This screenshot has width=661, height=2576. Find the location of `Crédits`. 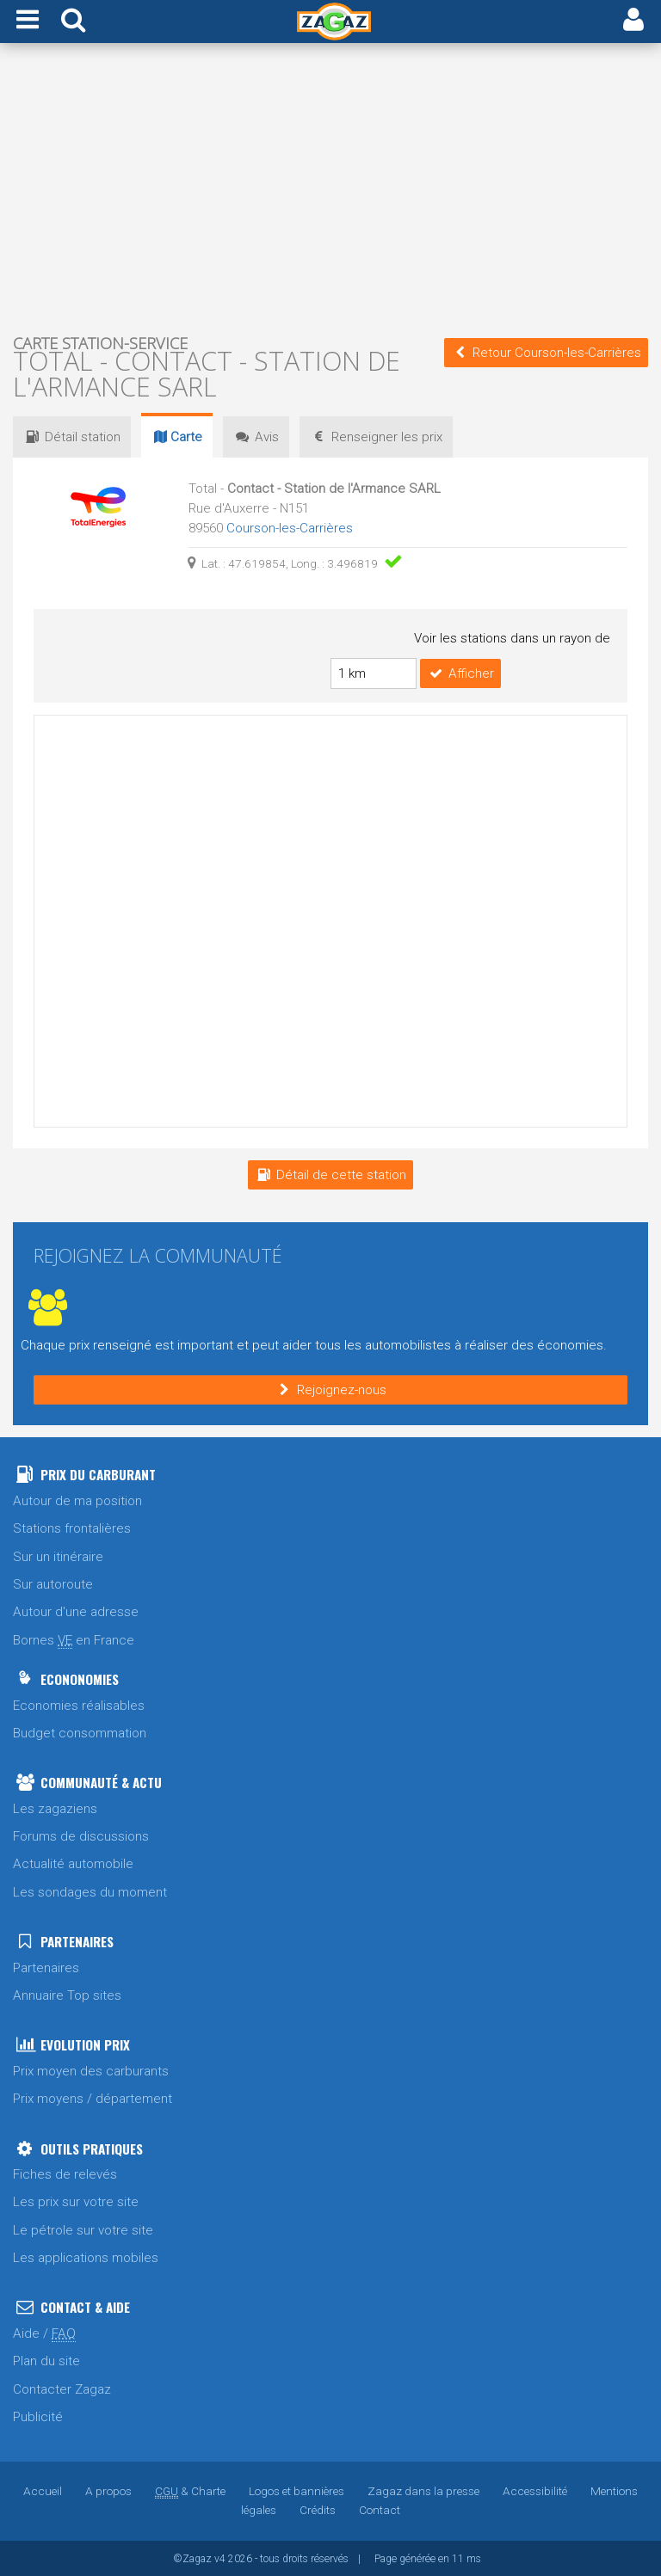

Crédits is located at coordinates (318, 2509).